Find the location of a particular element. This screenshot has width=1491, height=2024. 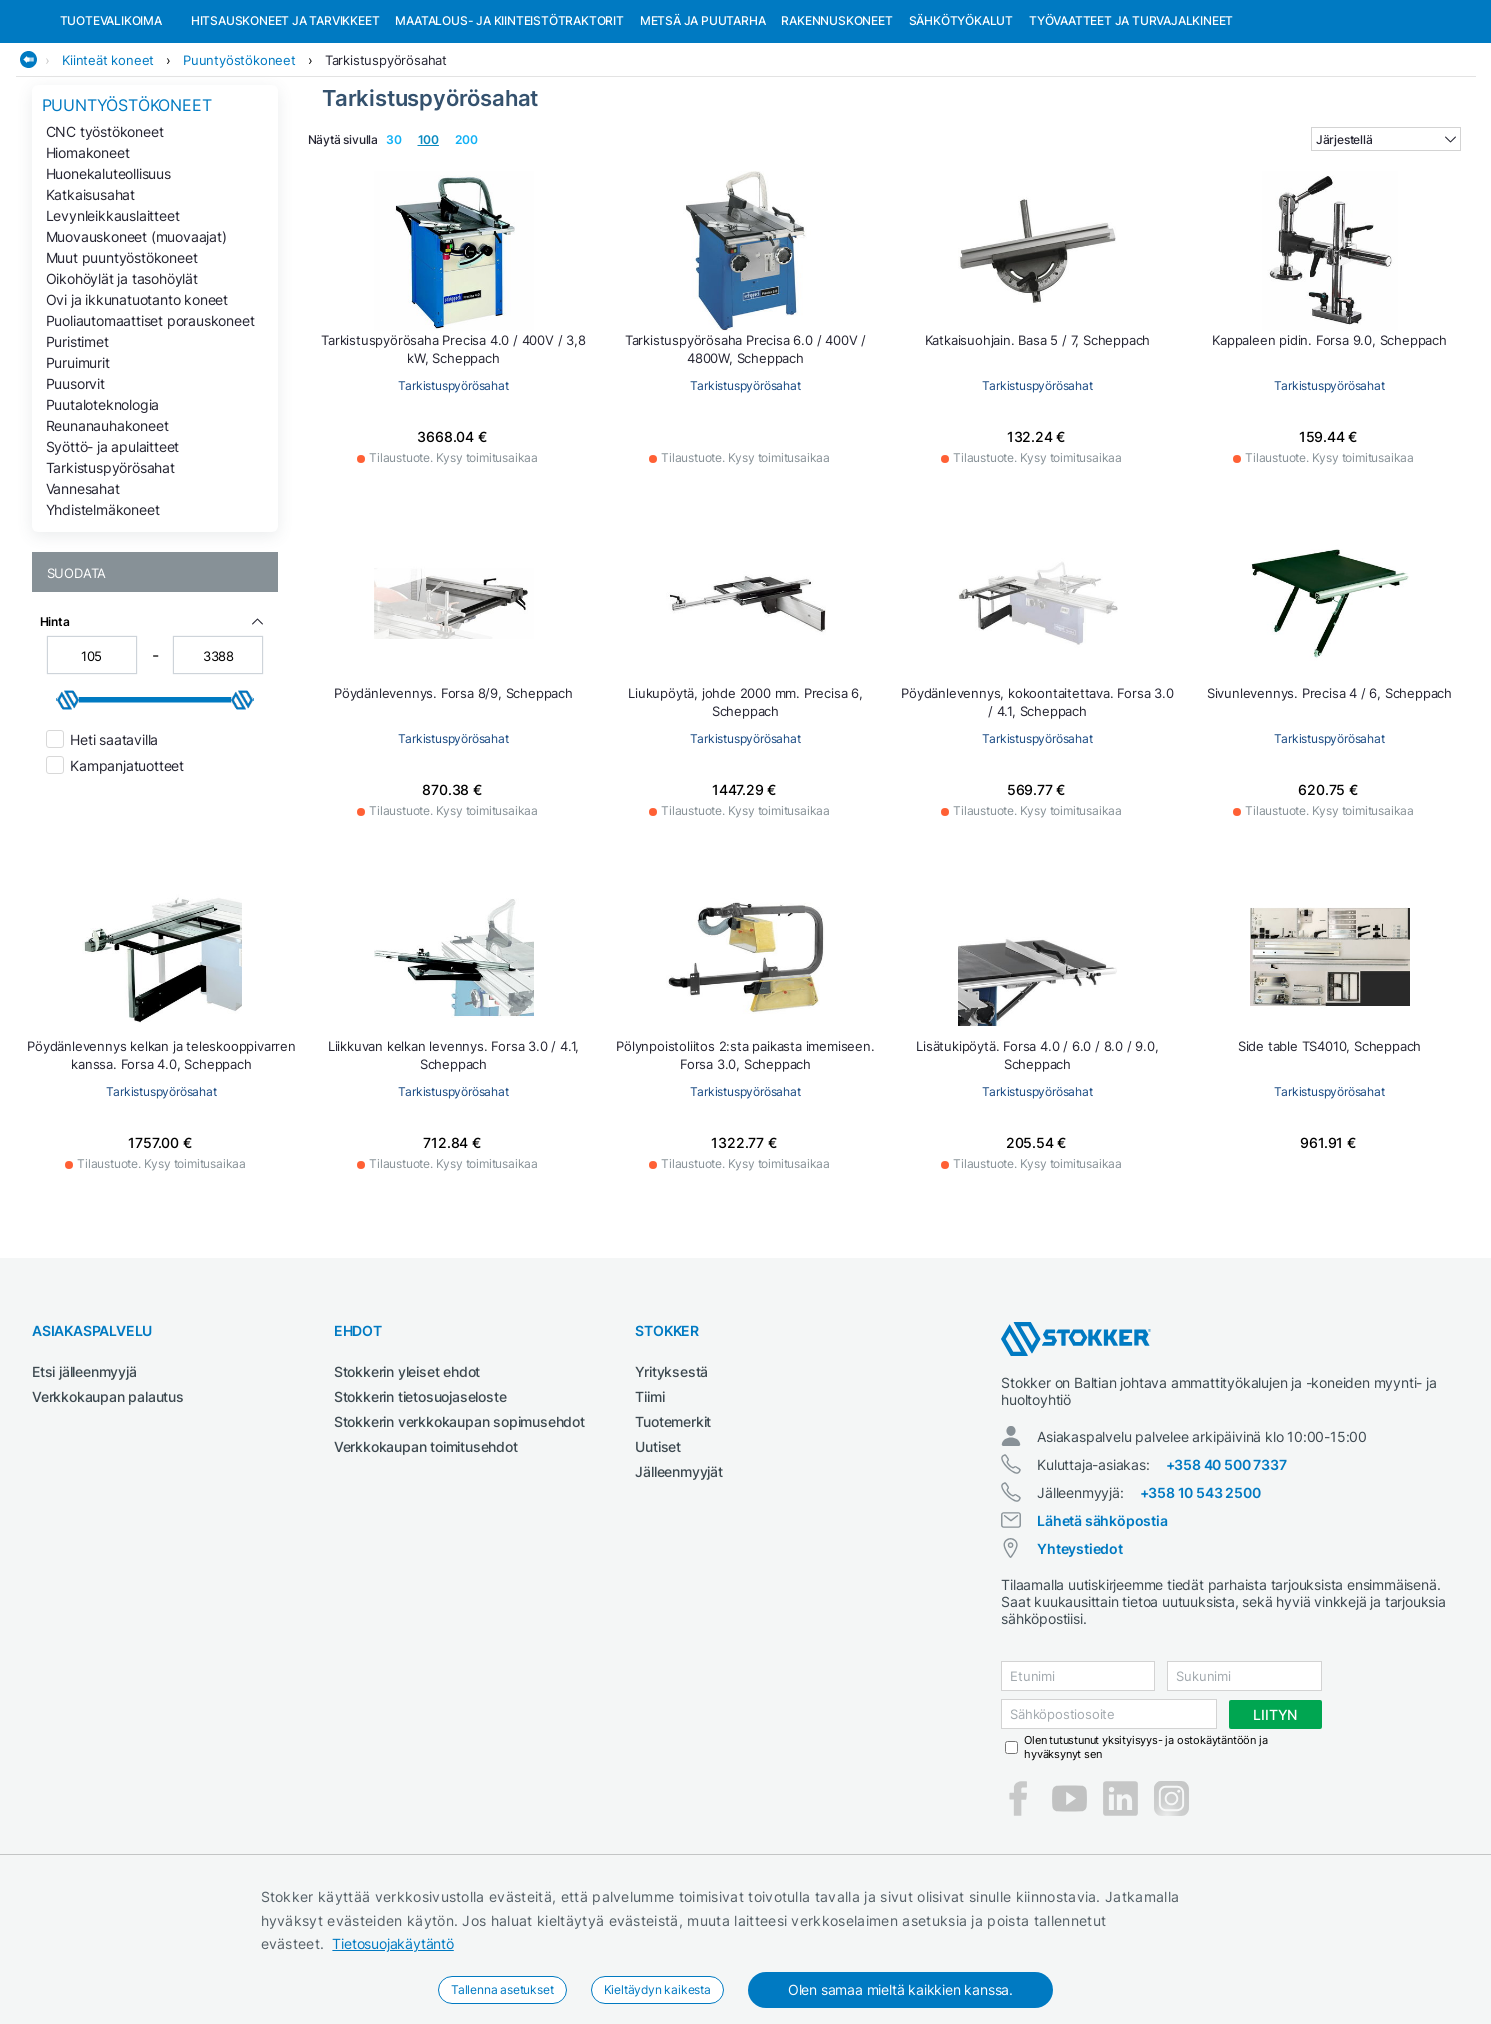

+358 10 543 2500 is located at coordinates (1200, 1595).